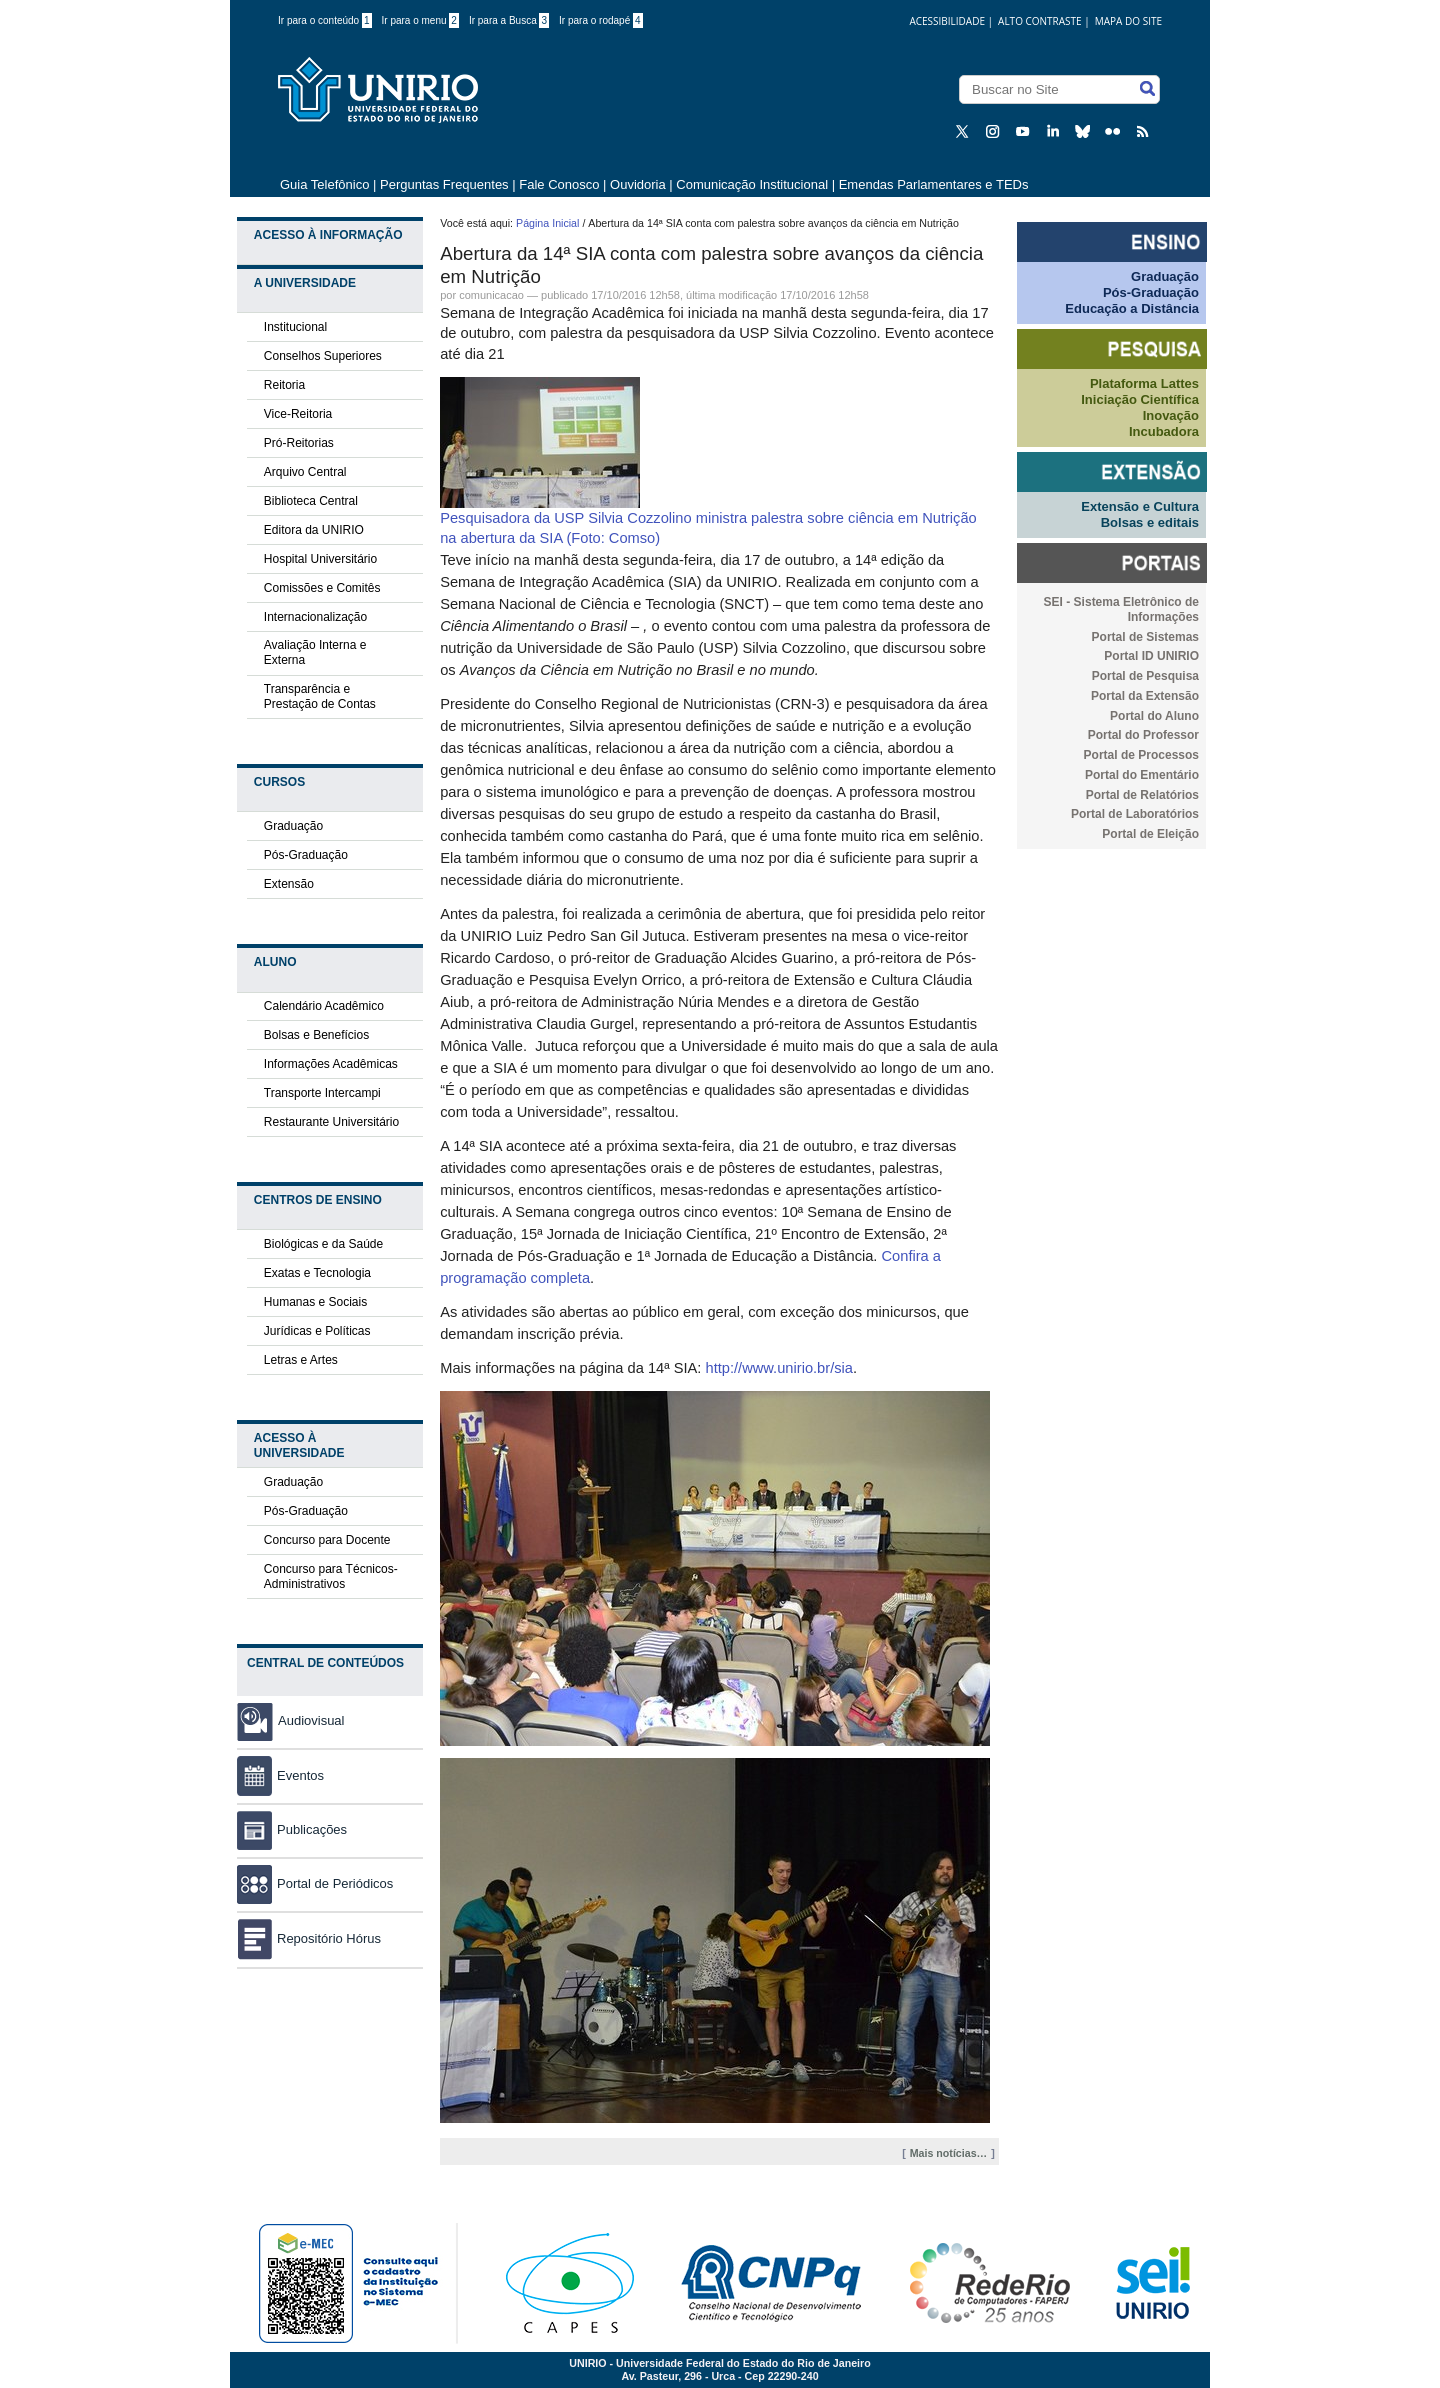  I want to click on Portal de Sistemas, so click(1145, 637).